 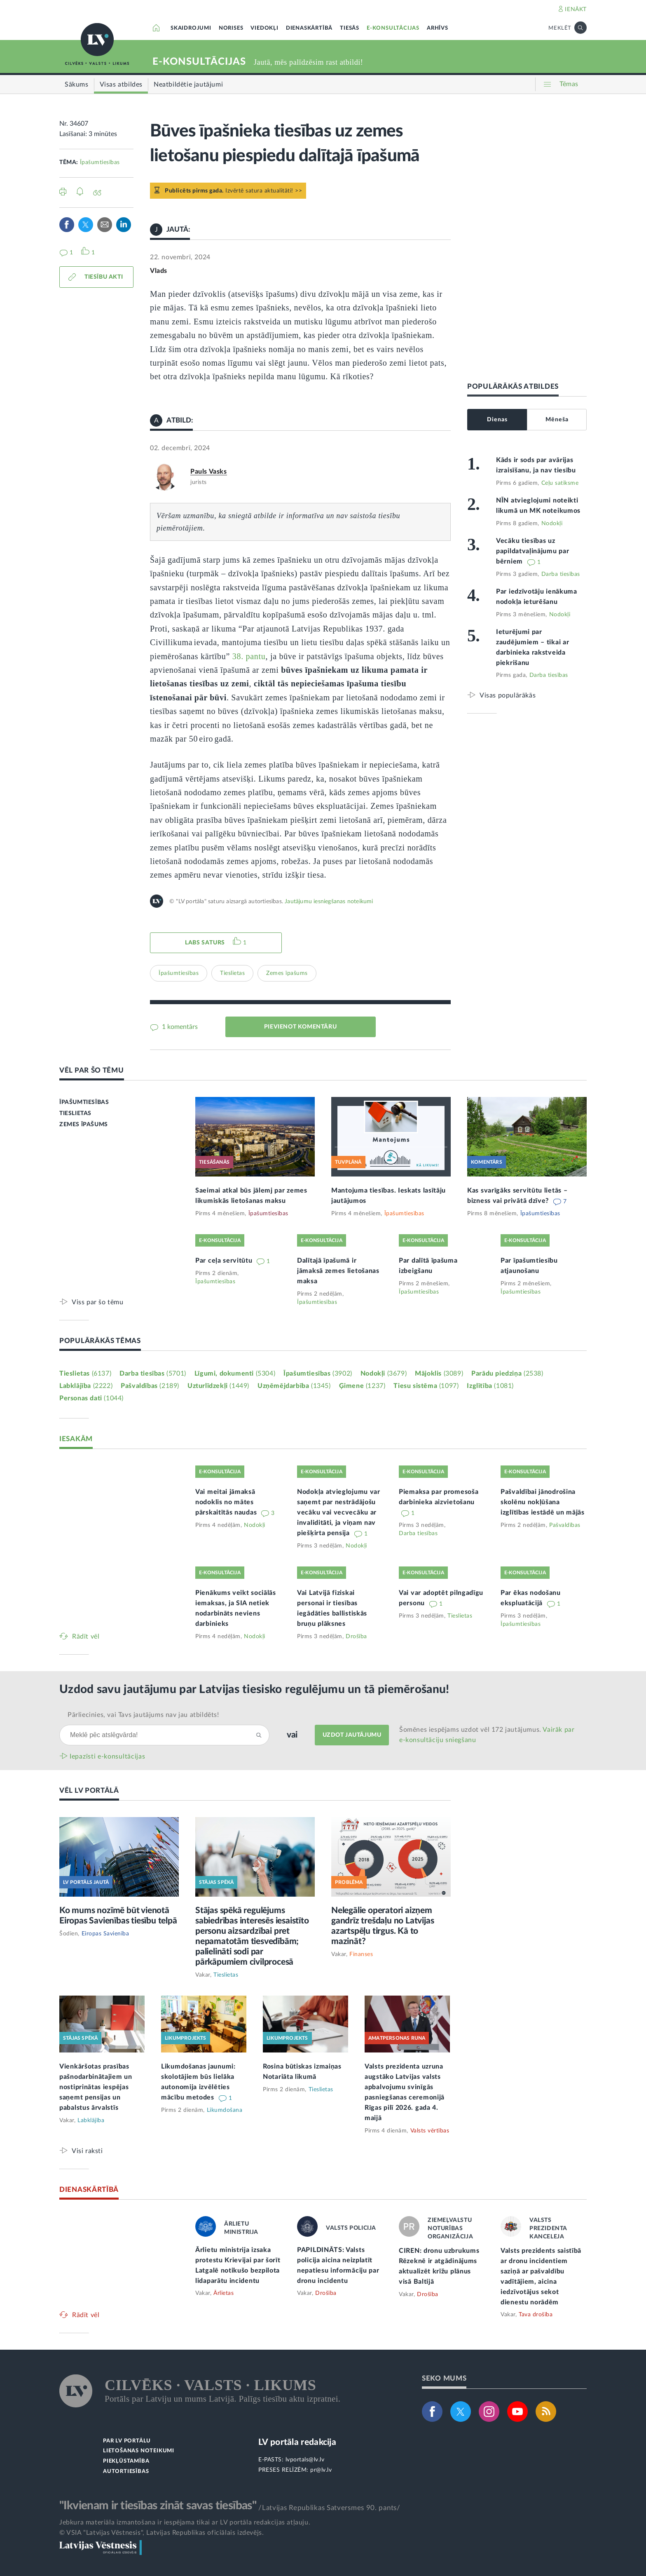 What do you see at coordinates (224, 1260) in the screenshot?
I see `Par ceļa servitūtu` at bounding box center [224, 1260].